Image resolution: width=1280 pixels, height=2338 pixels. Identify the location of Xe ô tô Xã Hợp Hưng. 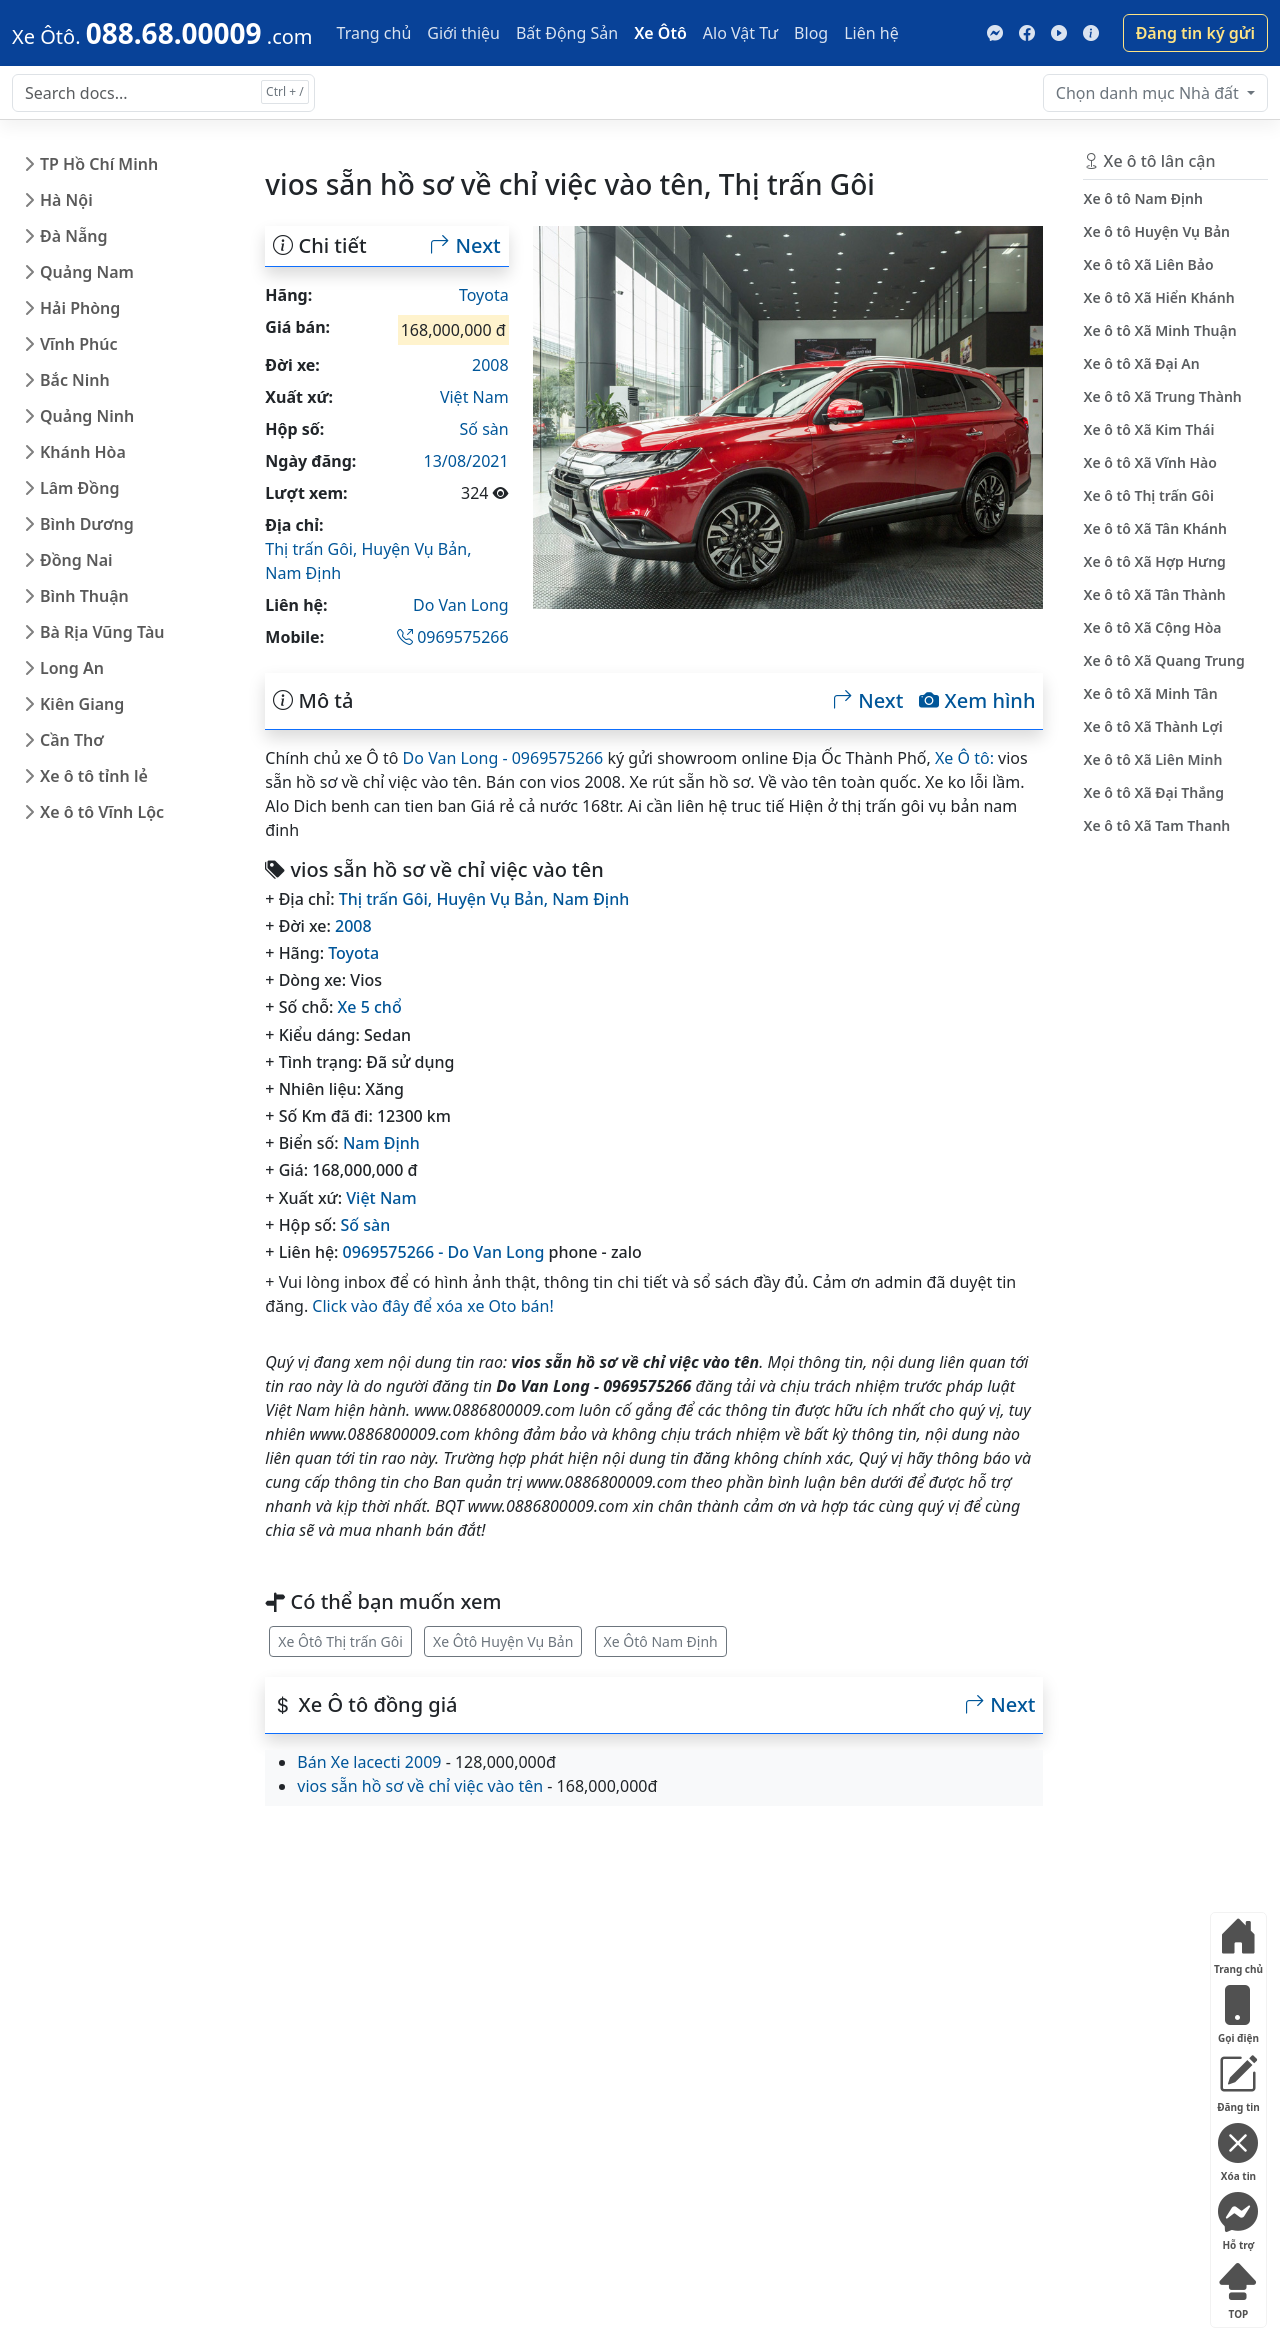
(1154, 561).